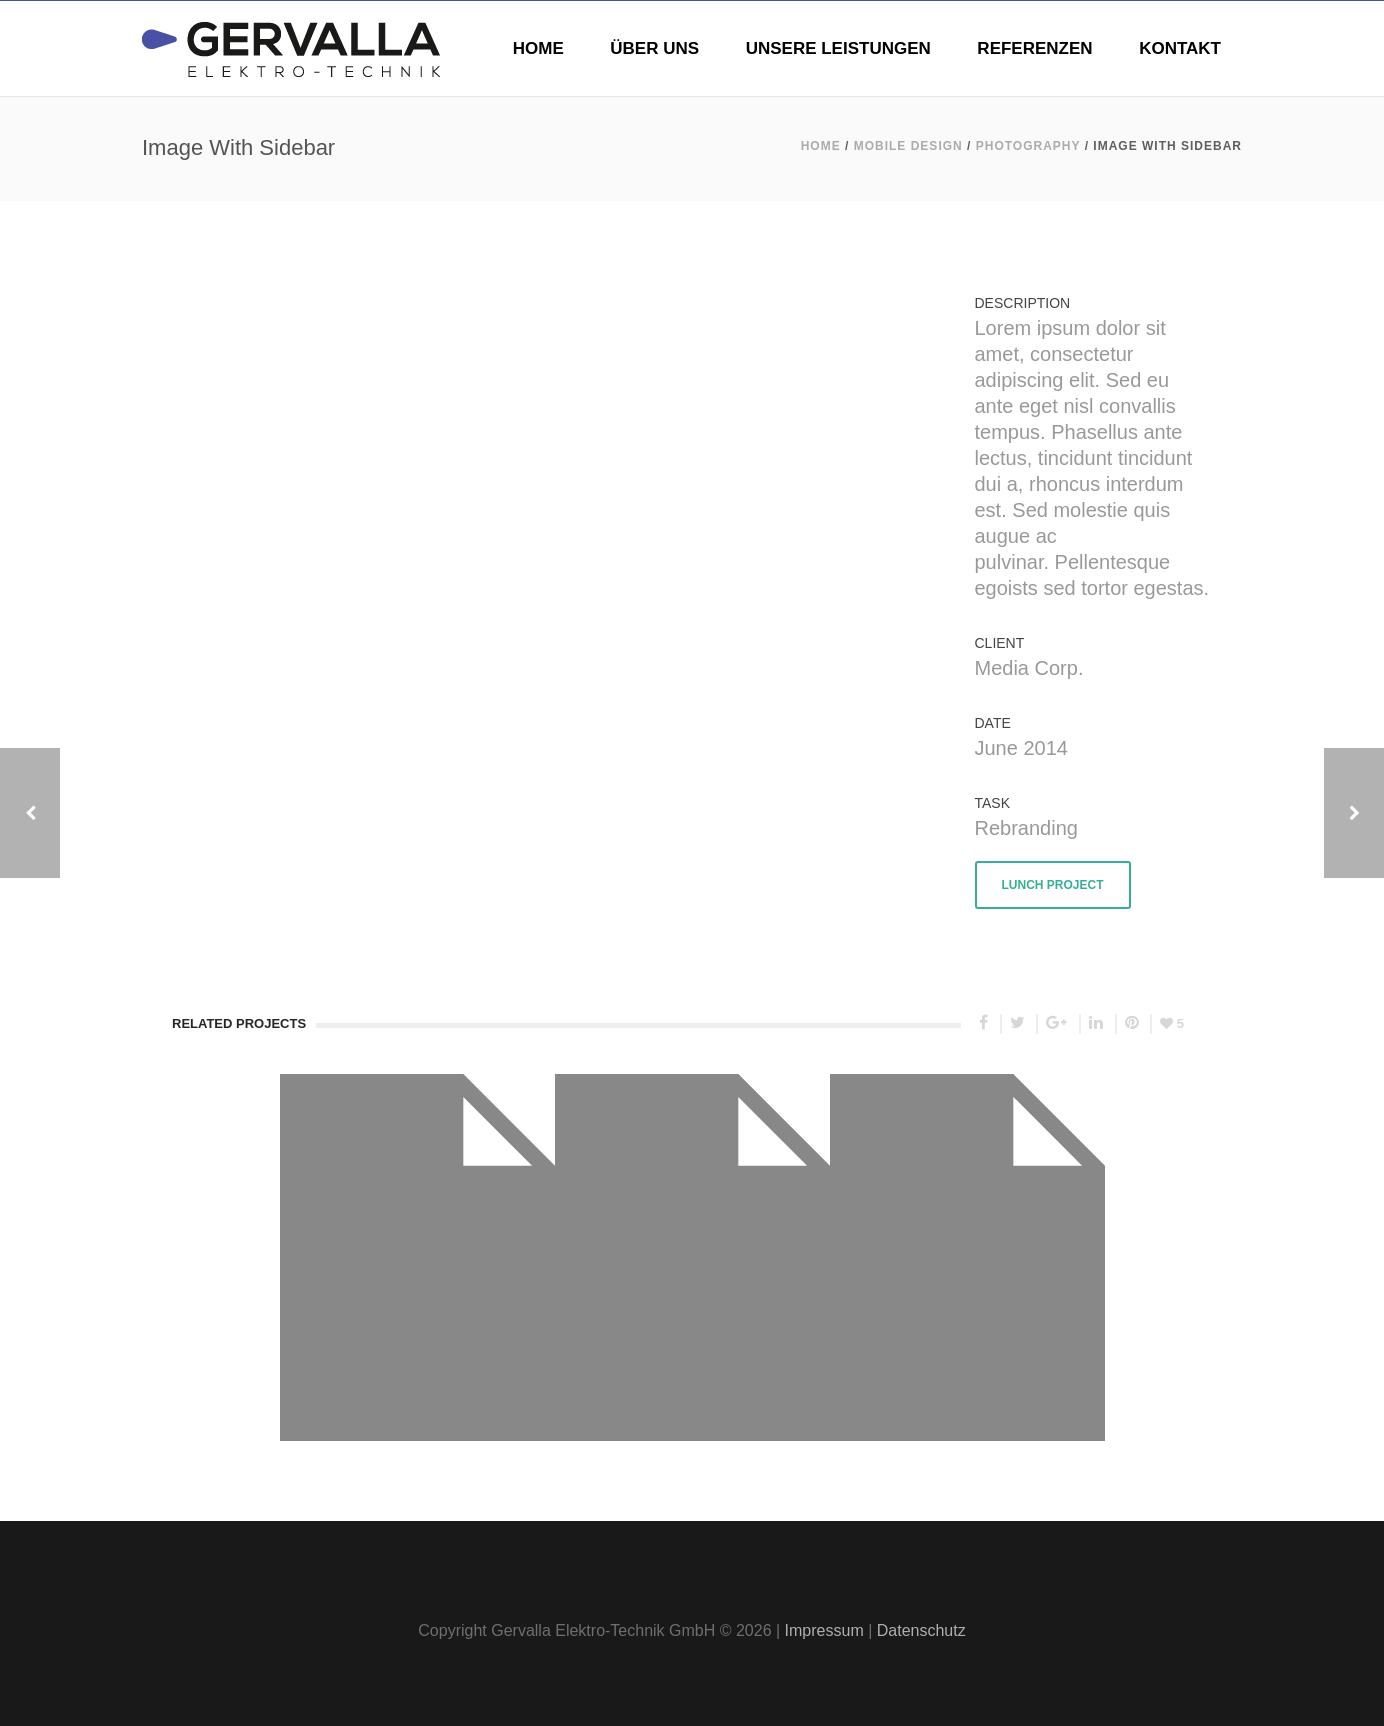 Image resolution: width=1384 pixels, height=1726 pixels. What do you see at coordinates (1028, 146) in the screenshot?
I see `Photography` at bounding box center [1028, 146].